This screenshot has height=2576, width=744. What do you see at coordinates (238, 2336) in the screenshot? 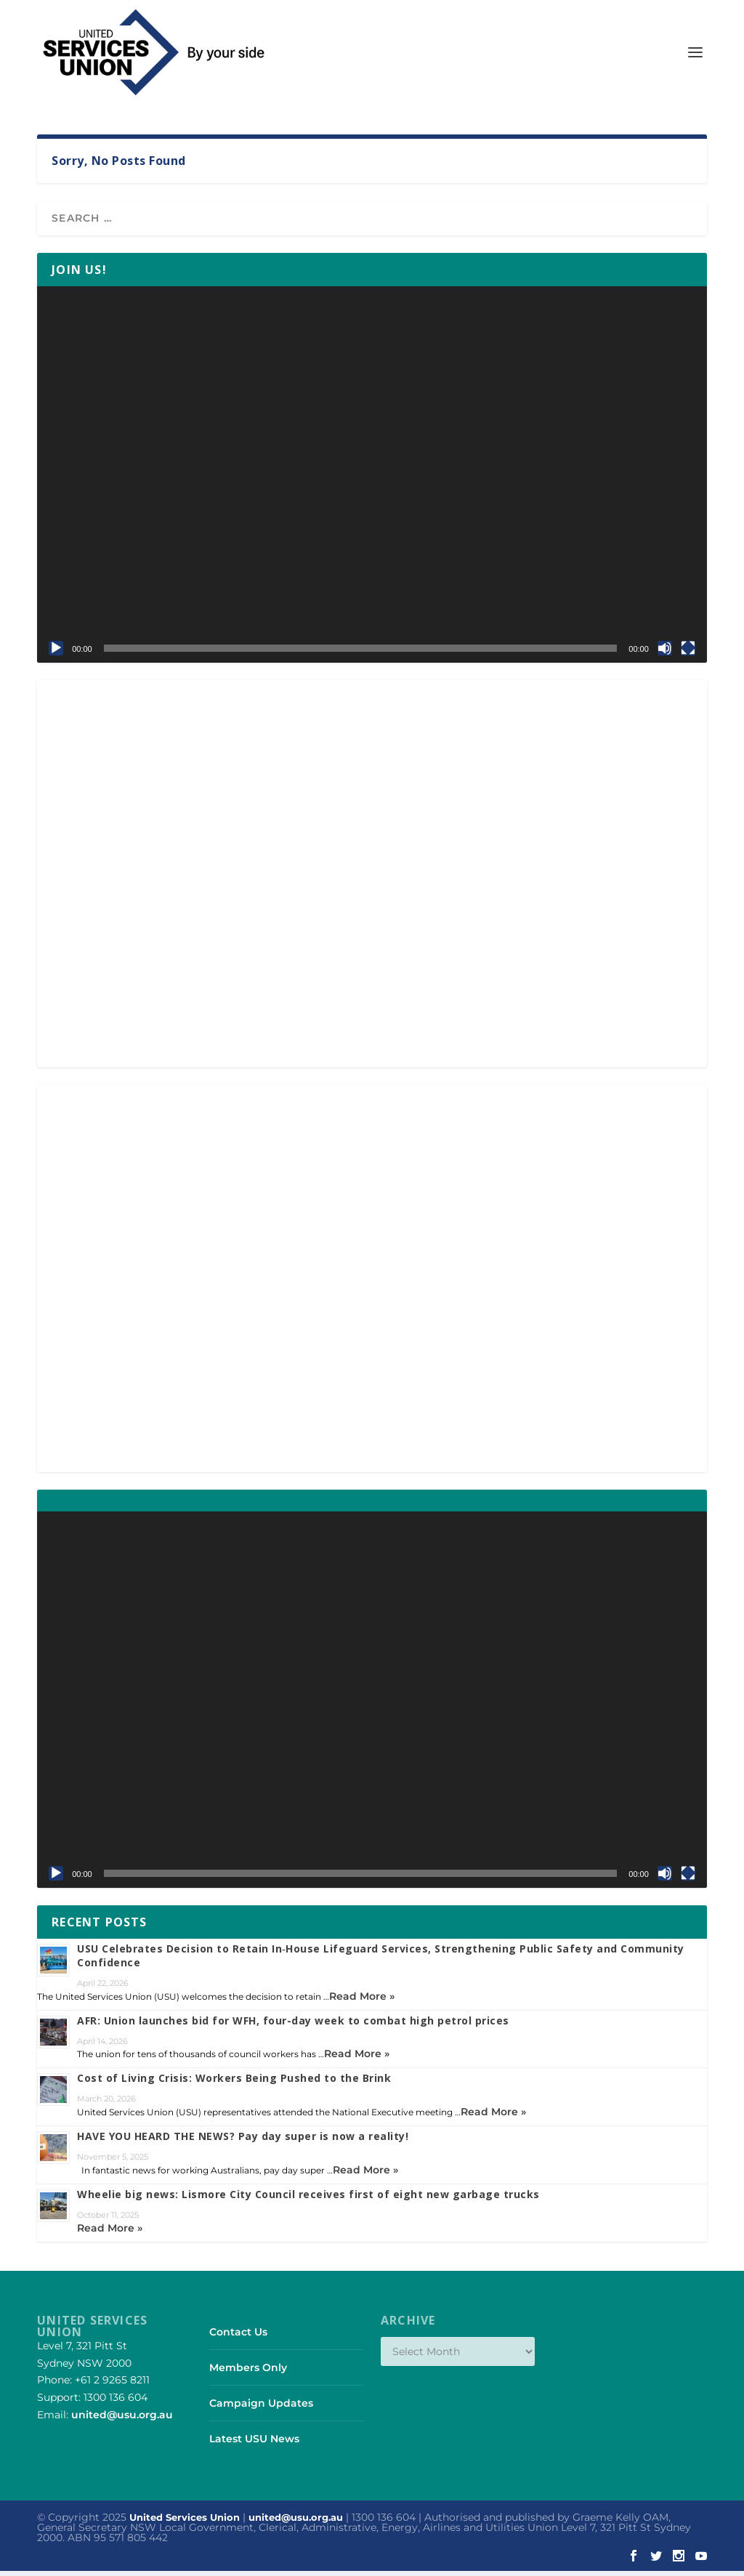
I see `Contact Us` at bounding box center [238, 2336].